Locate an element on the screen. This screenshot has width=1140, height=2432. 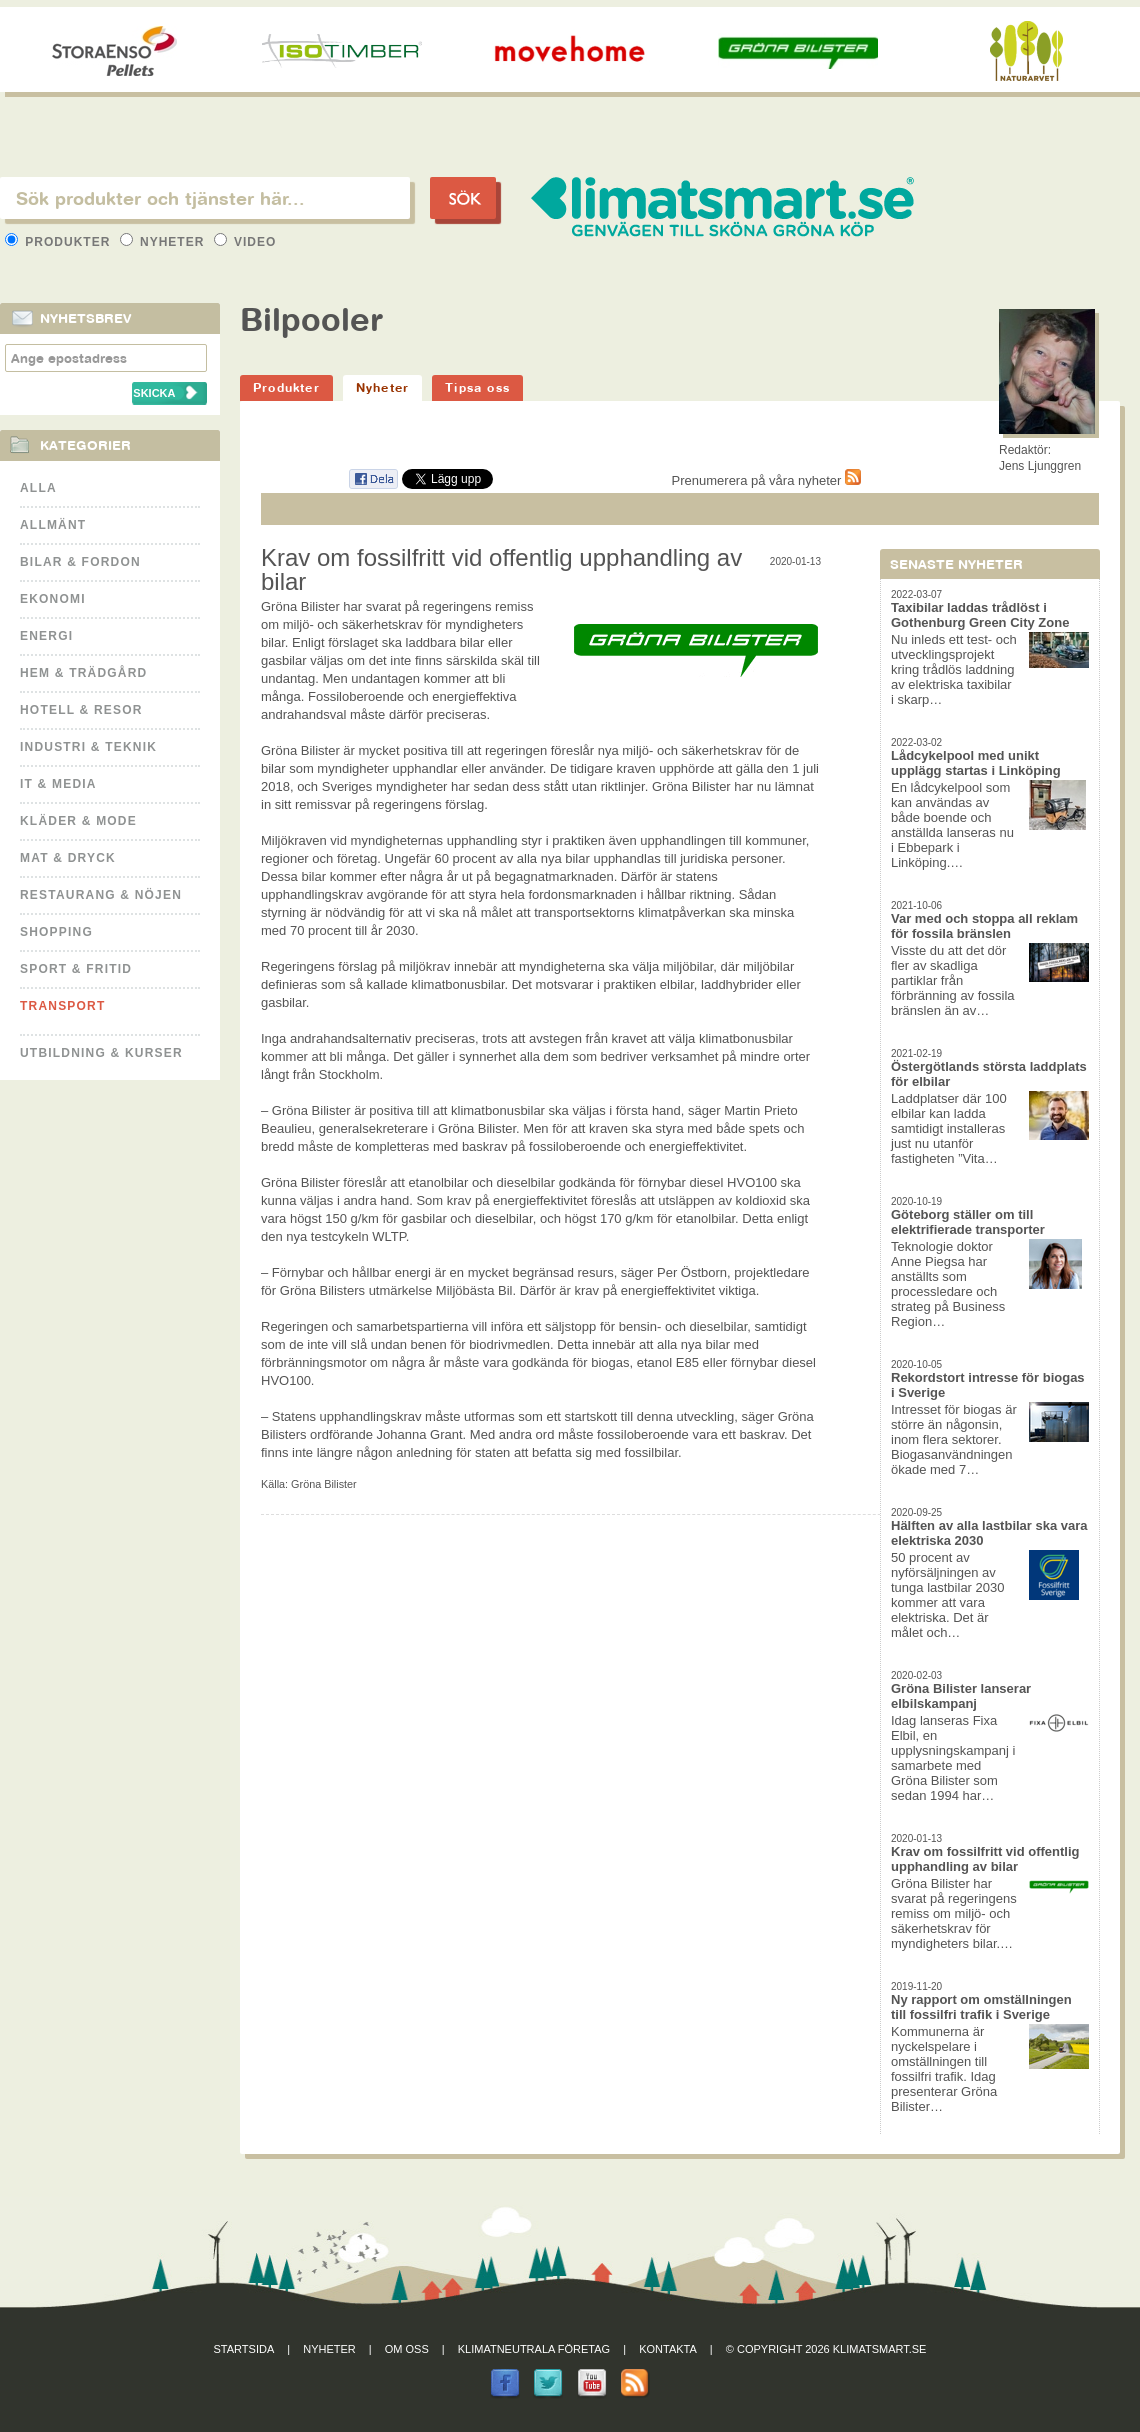
Transport is located at coordinates (62, 1006).